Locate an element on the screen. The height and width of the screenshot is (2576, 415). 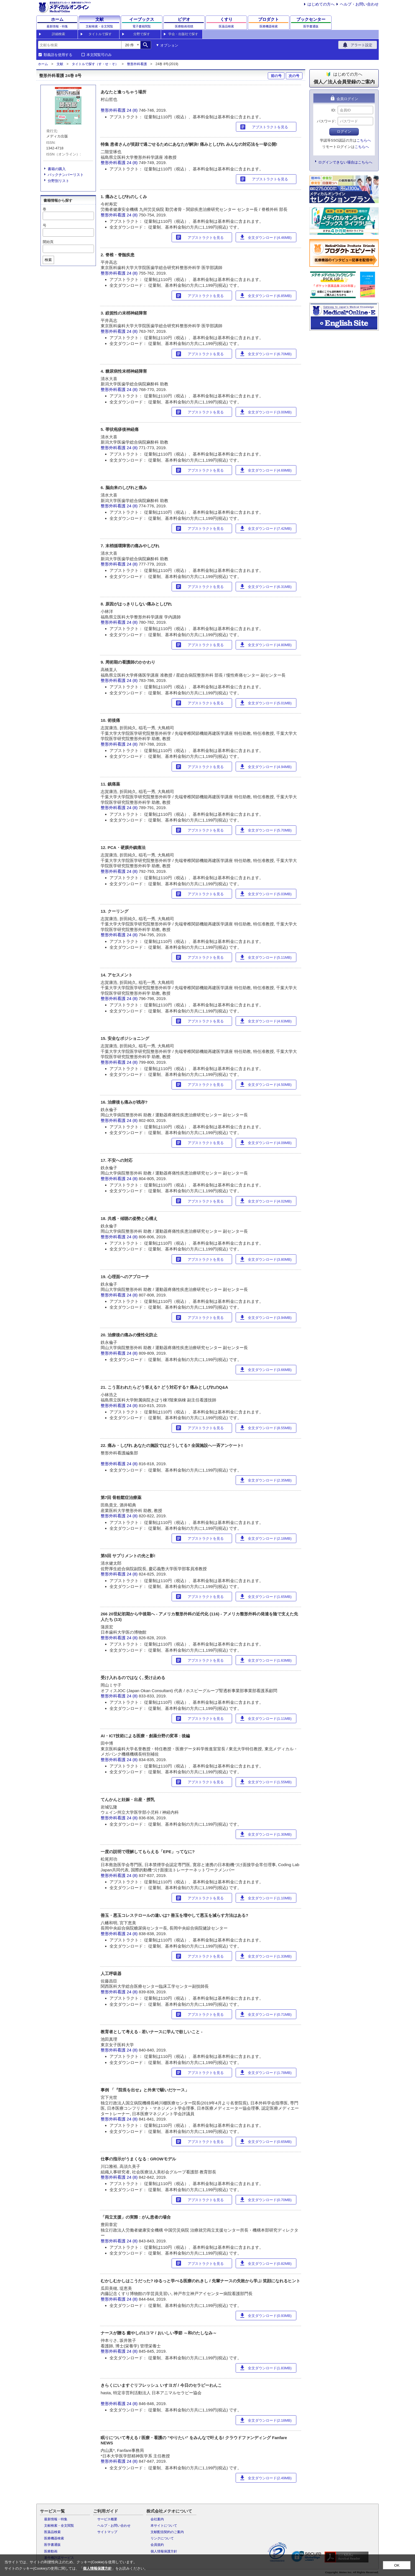
タイトルで探す is located at coordinates (100, 34).